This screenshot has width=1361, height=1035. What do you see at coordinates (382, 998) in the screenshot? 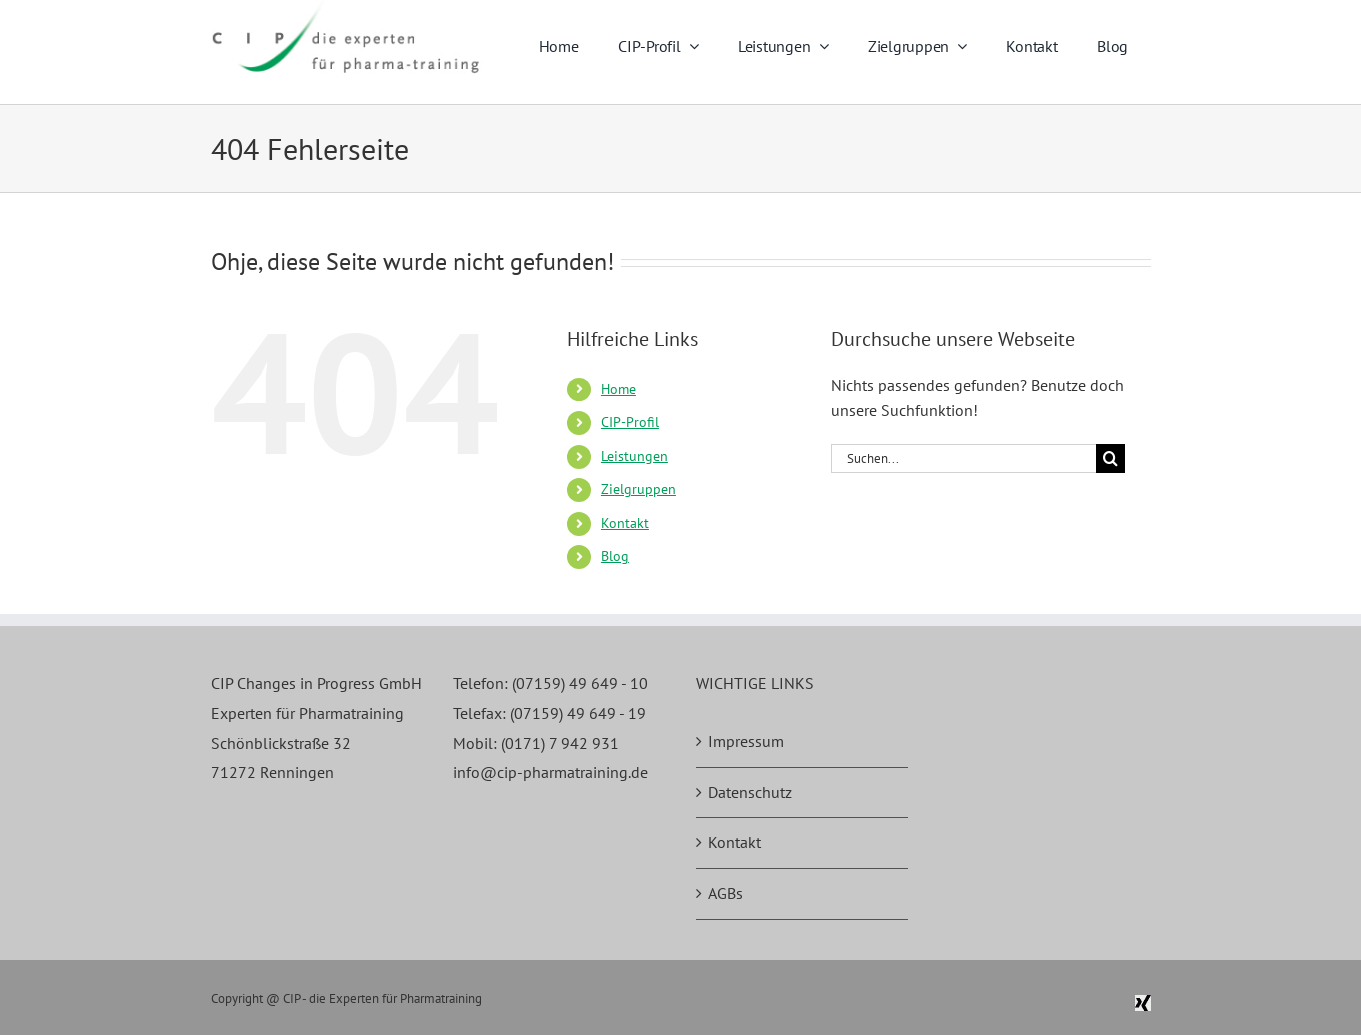
I see `CIP - die Experten für Pharmatraining` at bounding box center [382, 998].